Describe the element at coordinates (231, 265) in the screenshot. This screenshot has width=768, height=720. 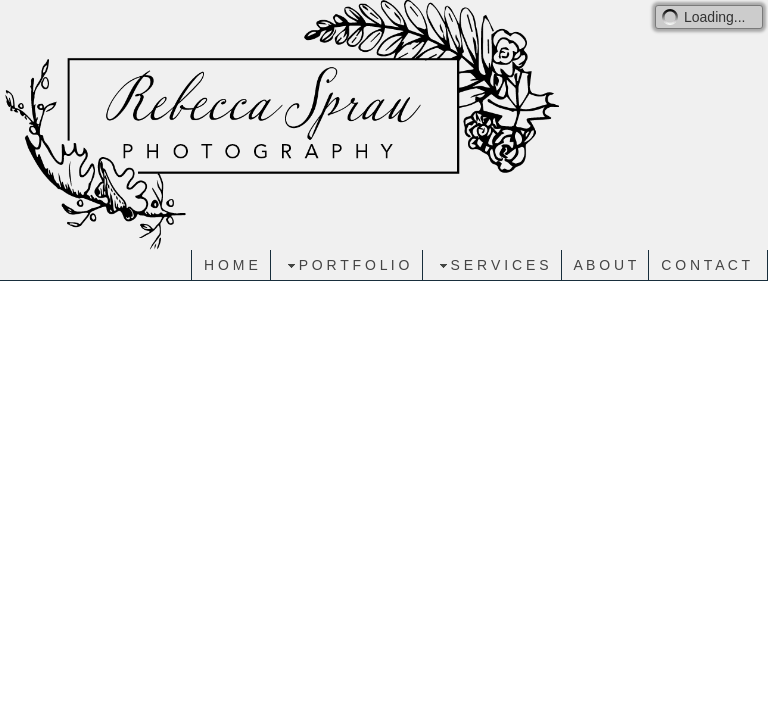
I see `H O M E` at that location.